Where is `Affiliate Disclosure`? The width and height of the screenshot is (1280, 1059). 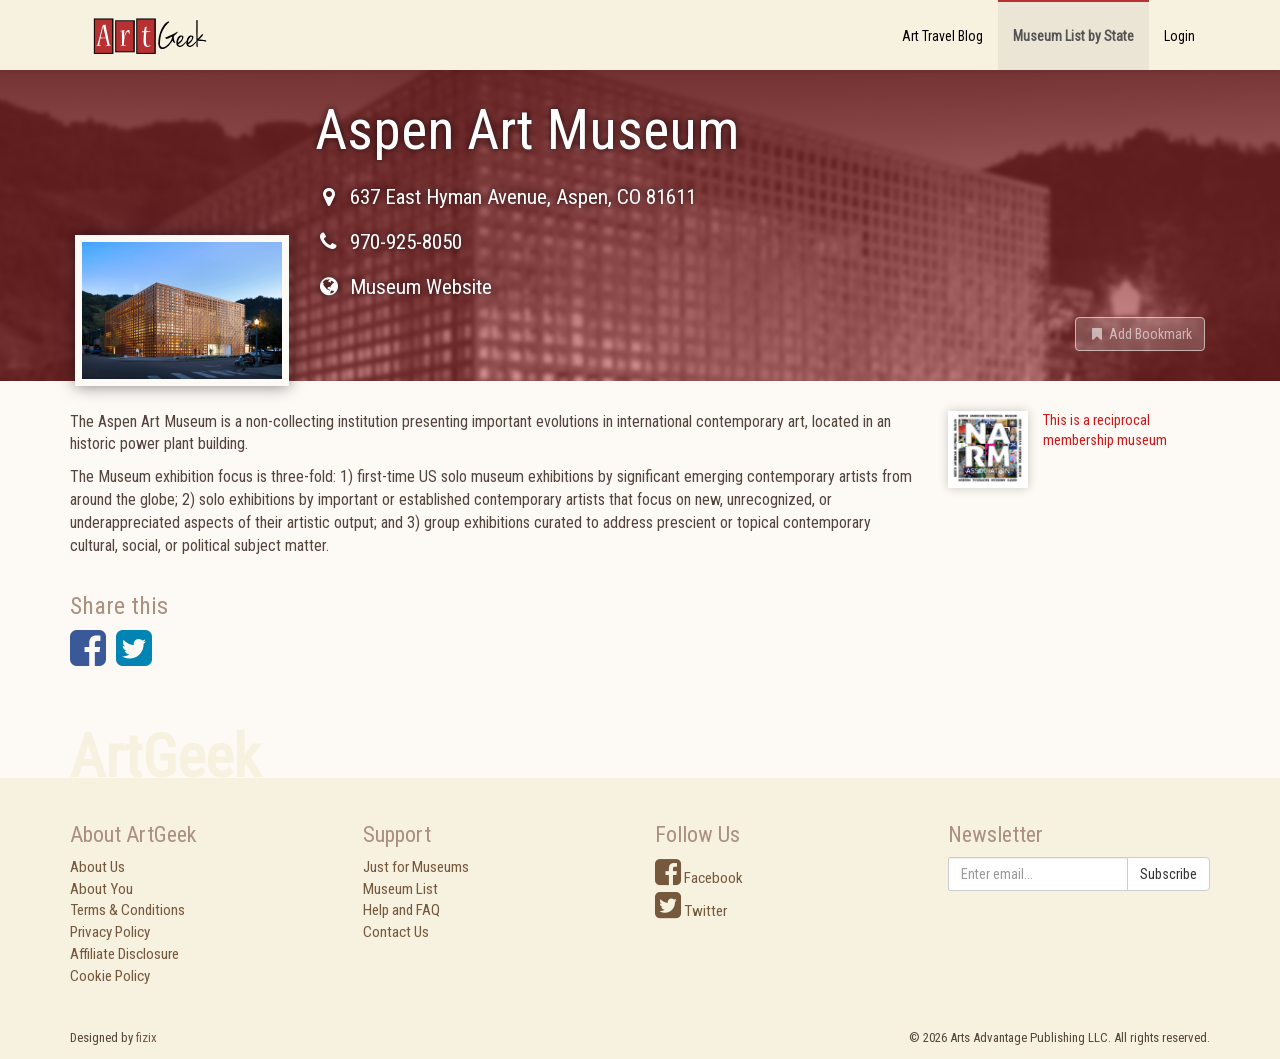
Affiliate Disclosure is located at coordinates (124, 954).